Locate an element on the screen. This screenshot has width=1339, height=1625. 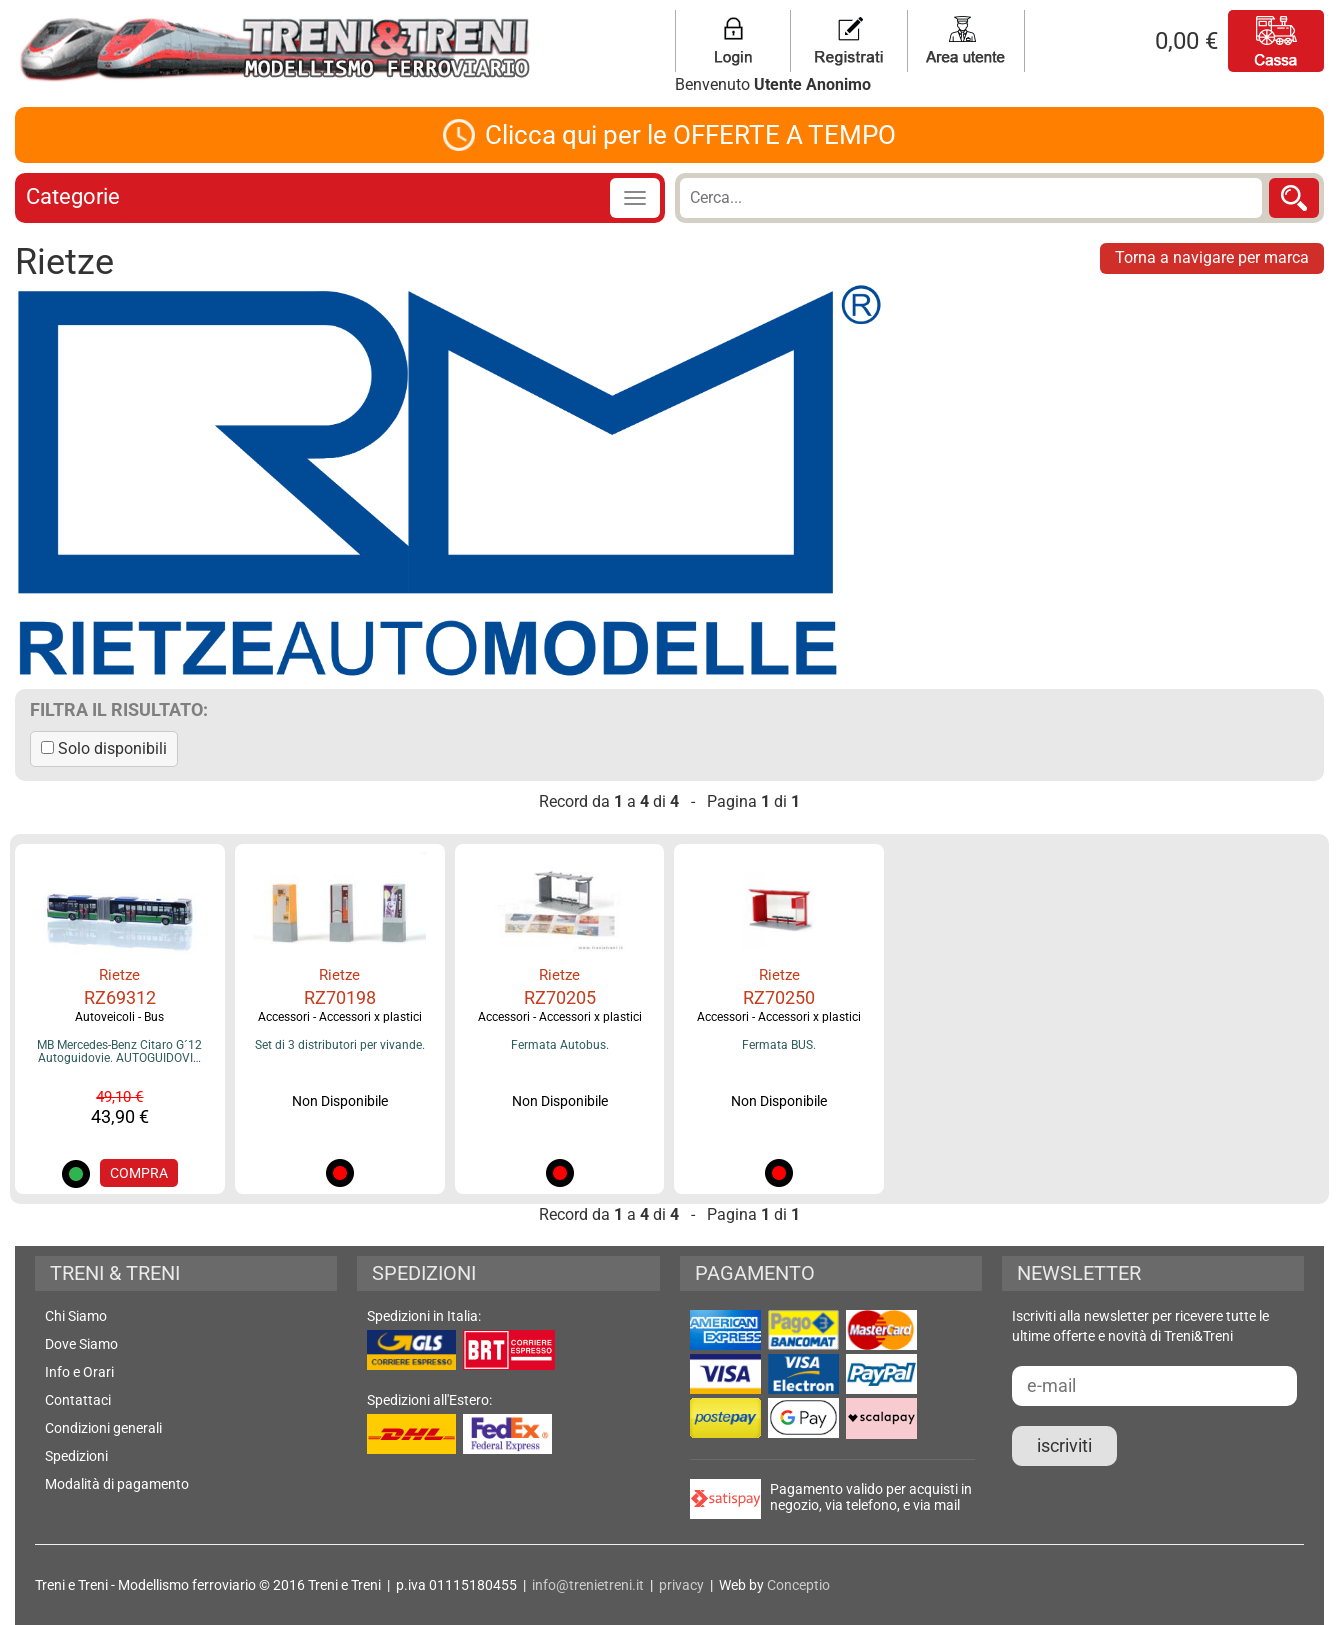
RZ70250 is located at coordinates (779, 997).